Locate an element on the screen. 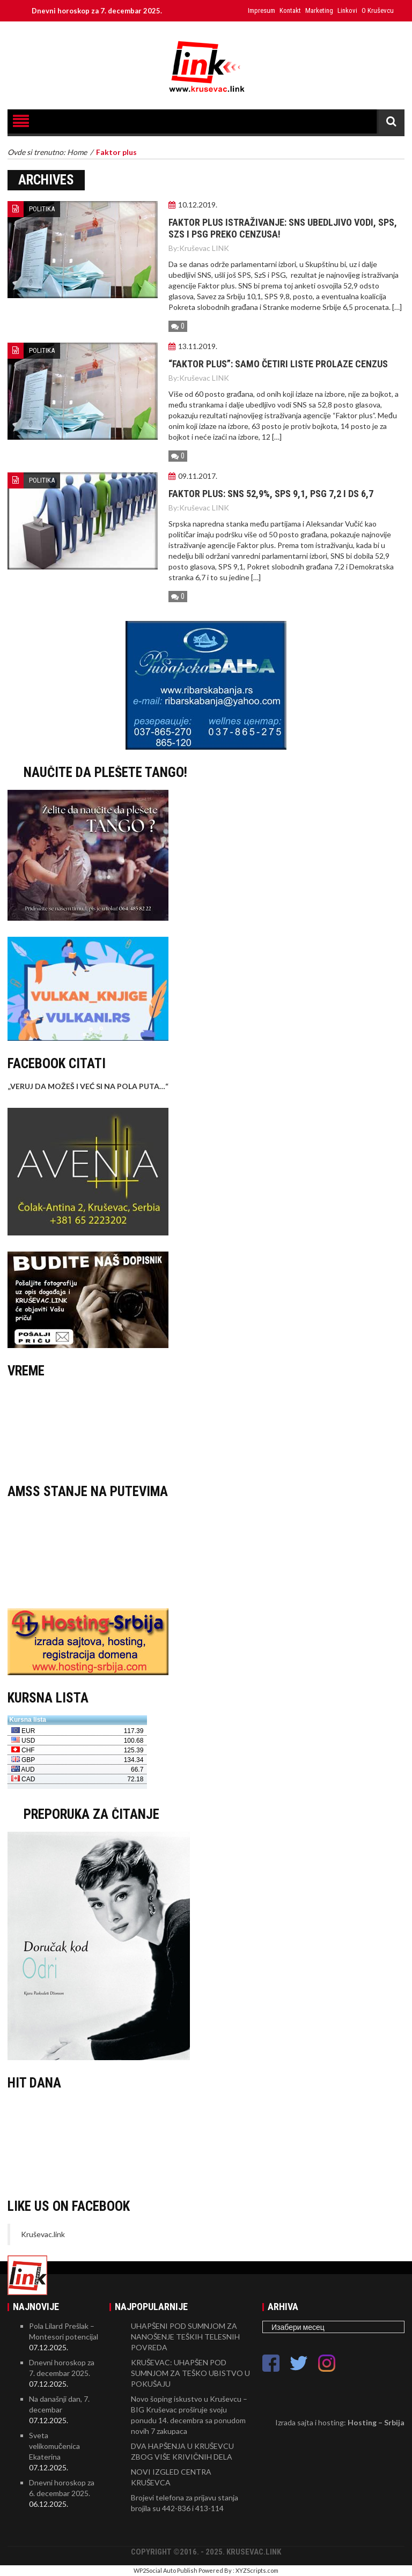 The width and height of the screenshot is (412, 2576). O Kruševcu is located at coordinates (378, 10).